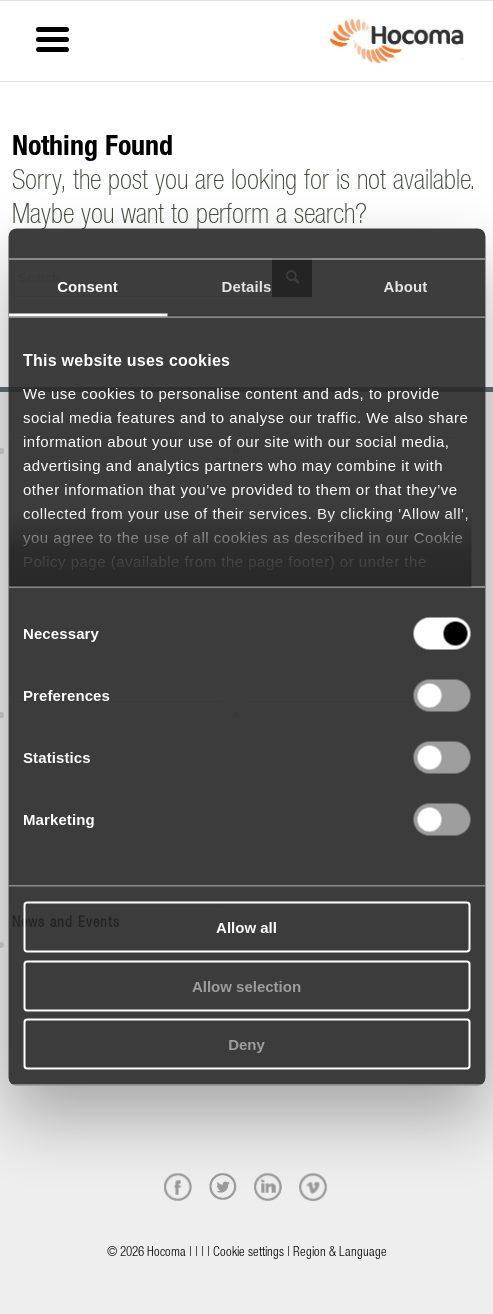 Image resolution: width=493 pixels, height=1314 pixels. What do you see at coordinates (18, 27) in the screenshot?
I see `[Menu]` at bounding box center [18, 27].